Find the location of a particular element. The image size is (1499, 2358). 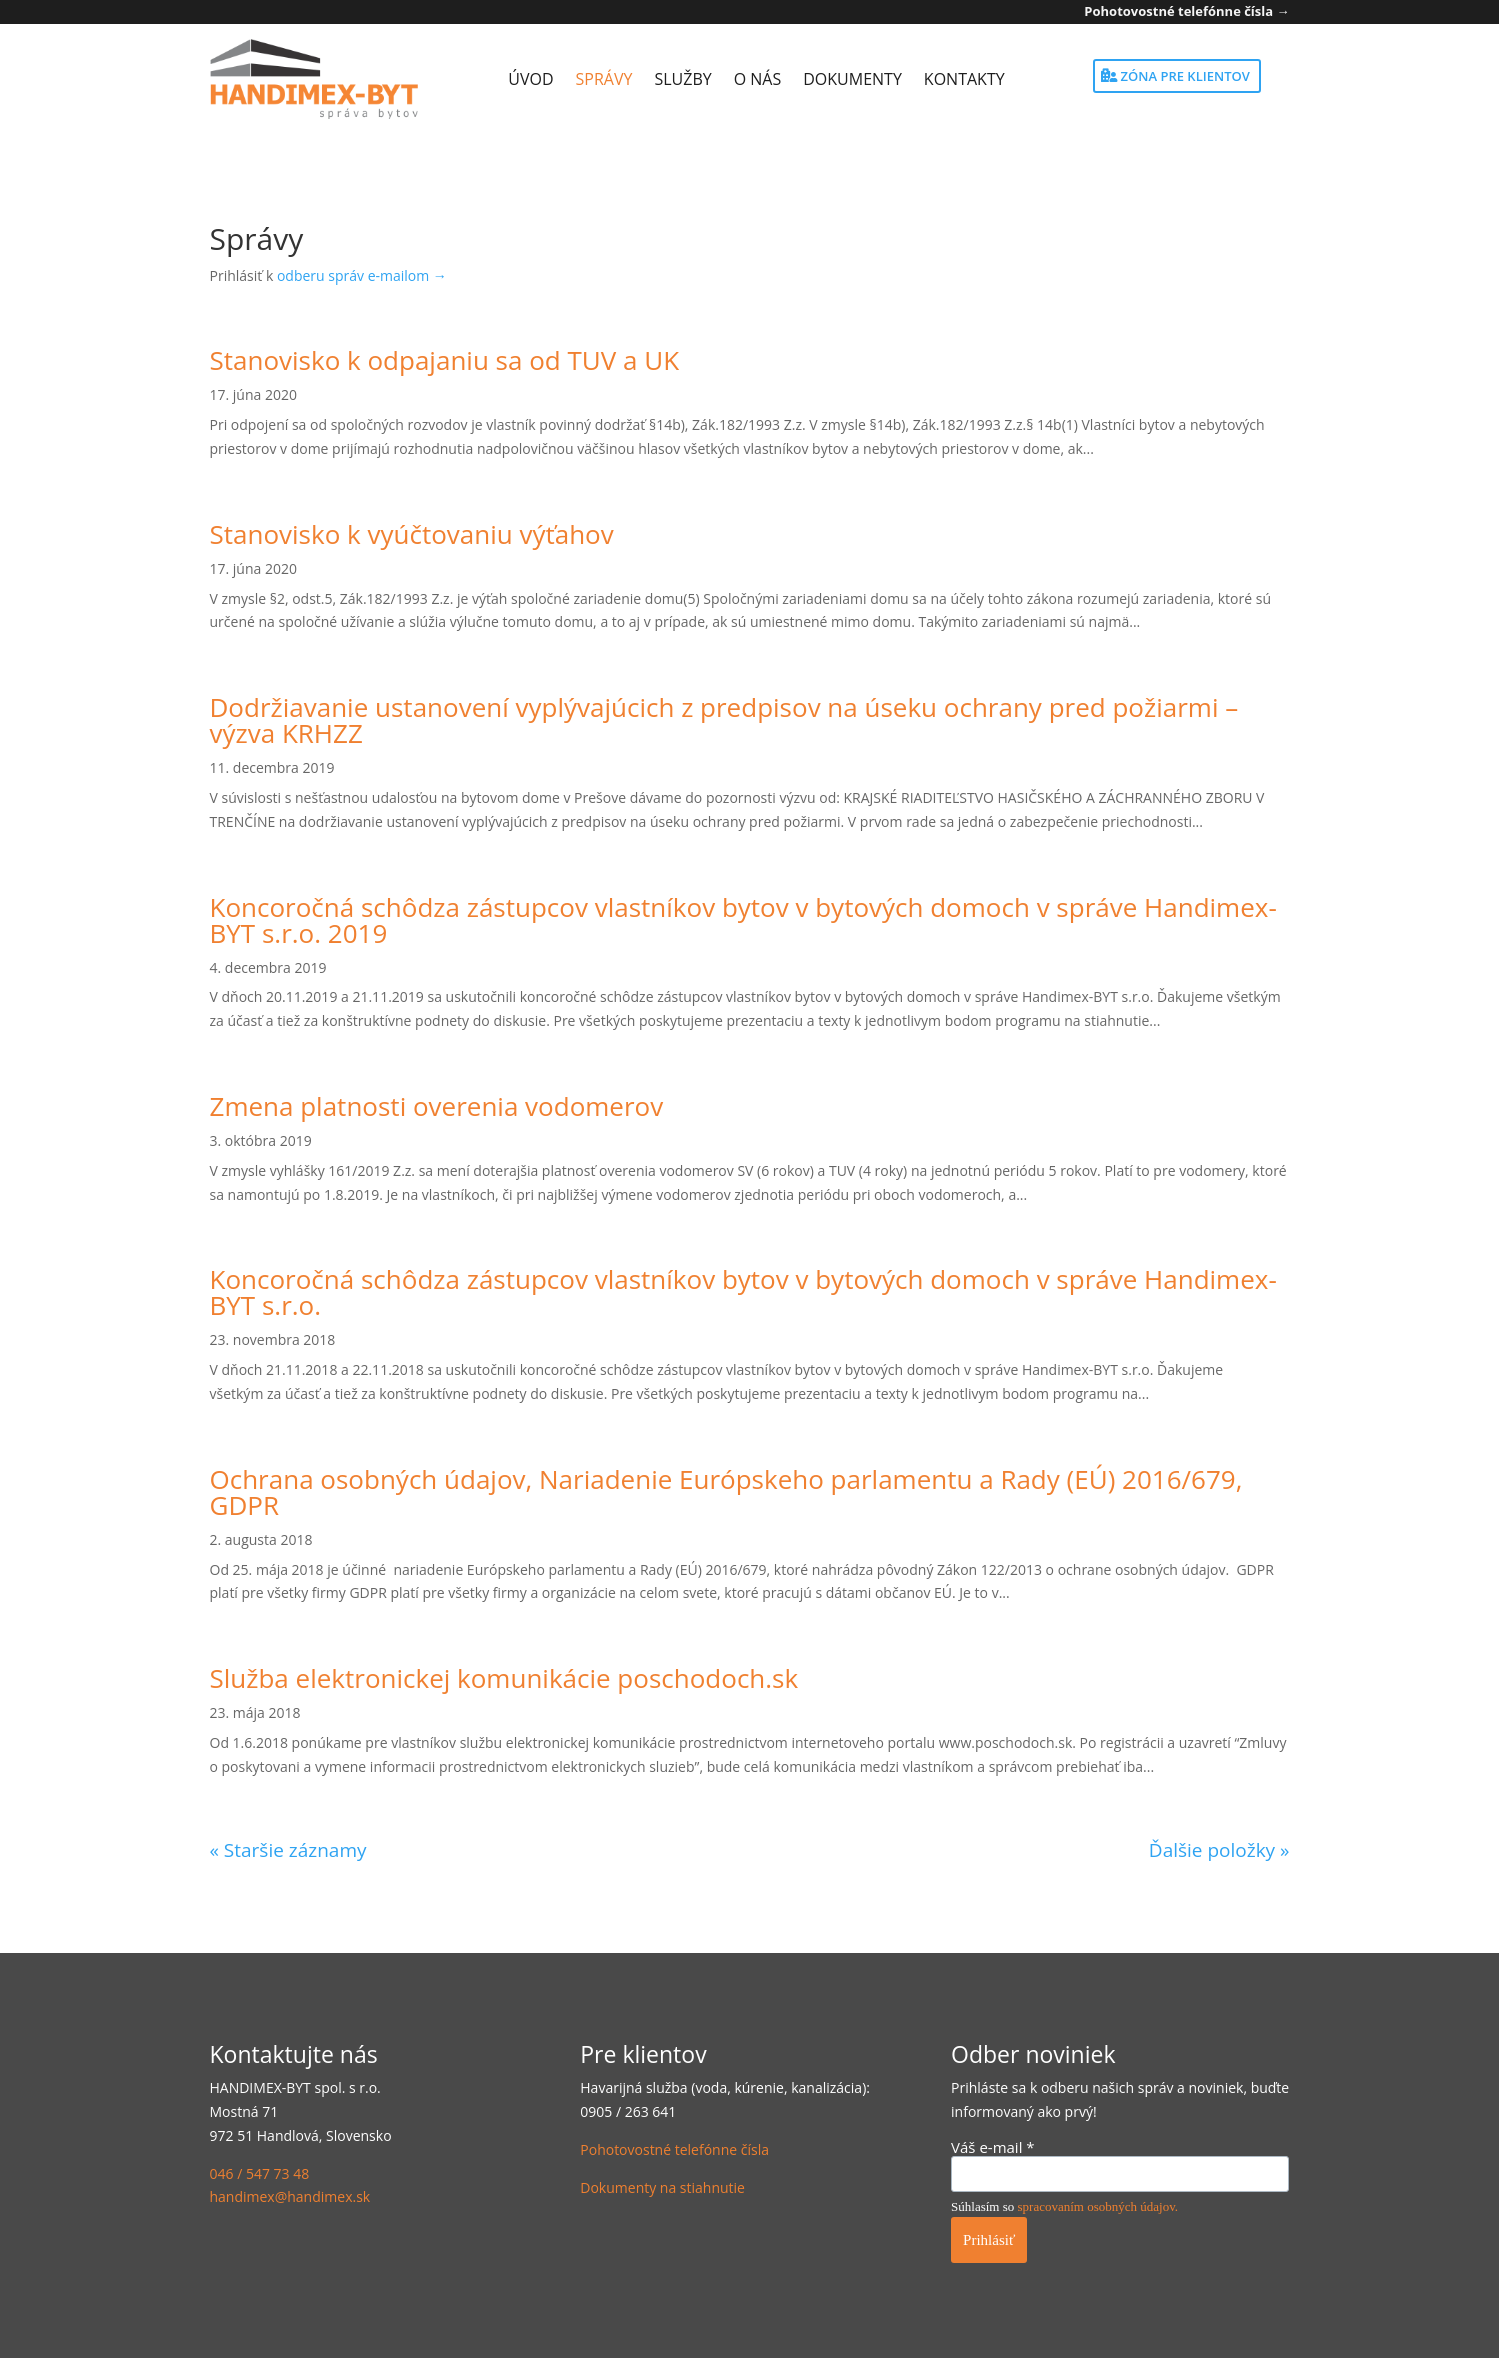

Stanovisko k vyúčtovaniu výťahov is located at coordinates (412, 534).